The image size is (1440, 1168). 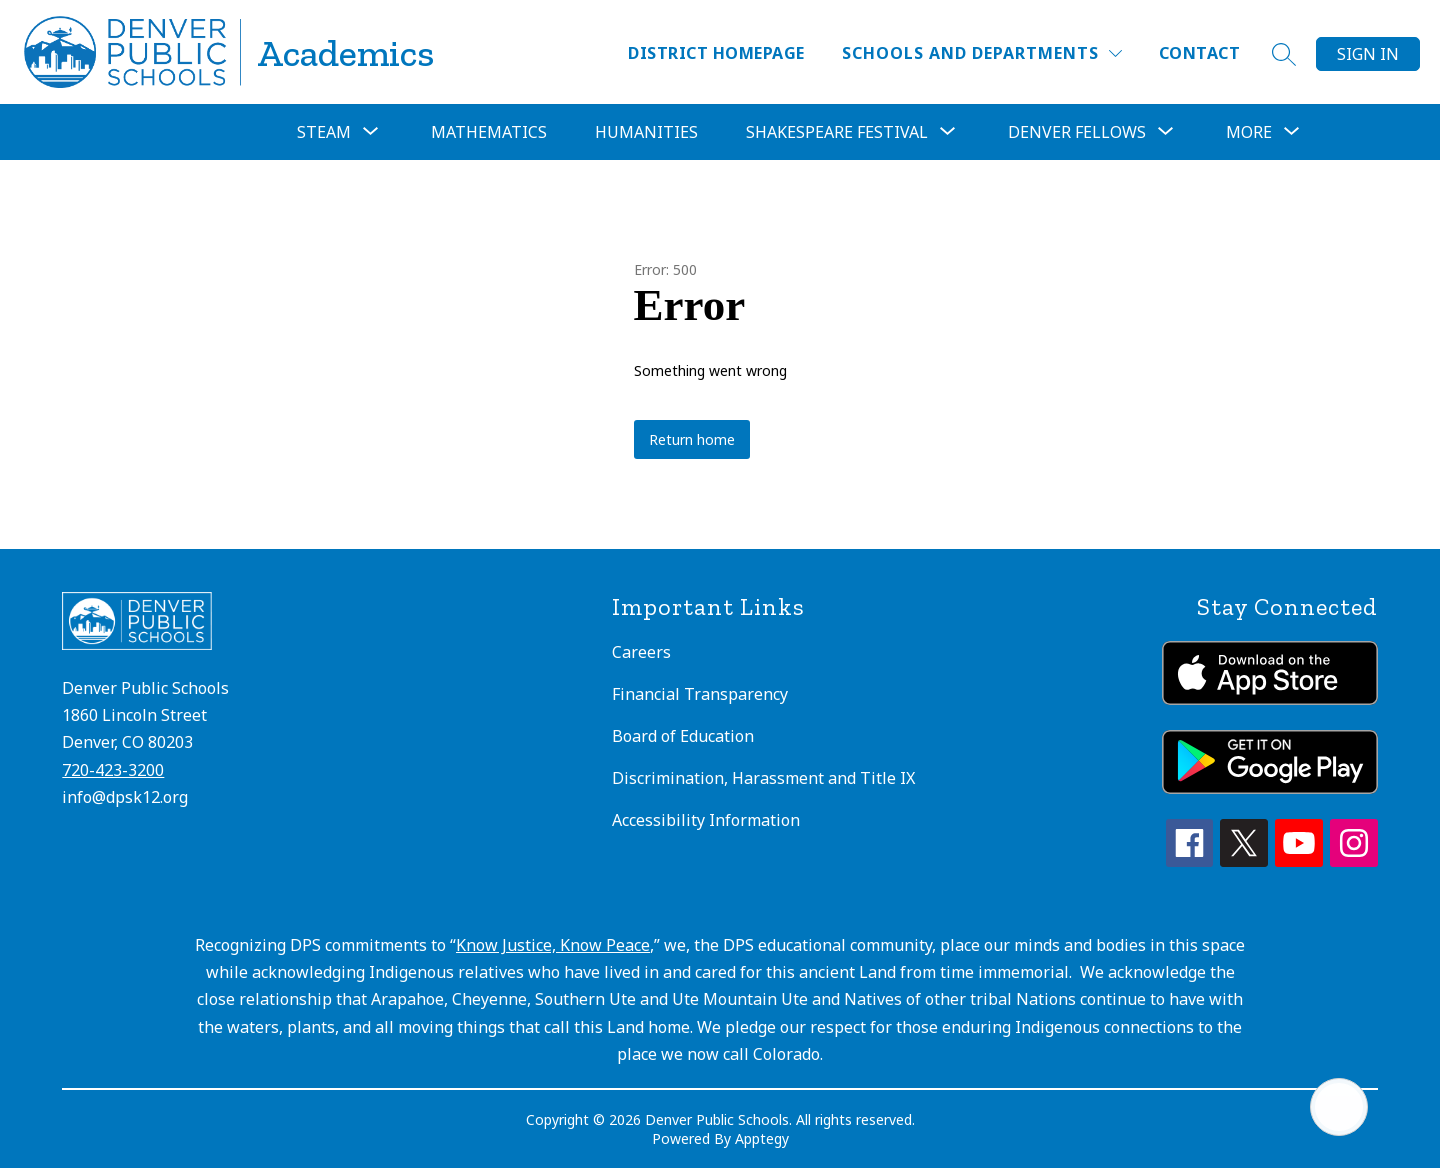 What do you see at coordinates (1166, 132) in the screenshot?
I see `[Toggle Denver Fellows Submenu]` at bounding box center [1166, 132].